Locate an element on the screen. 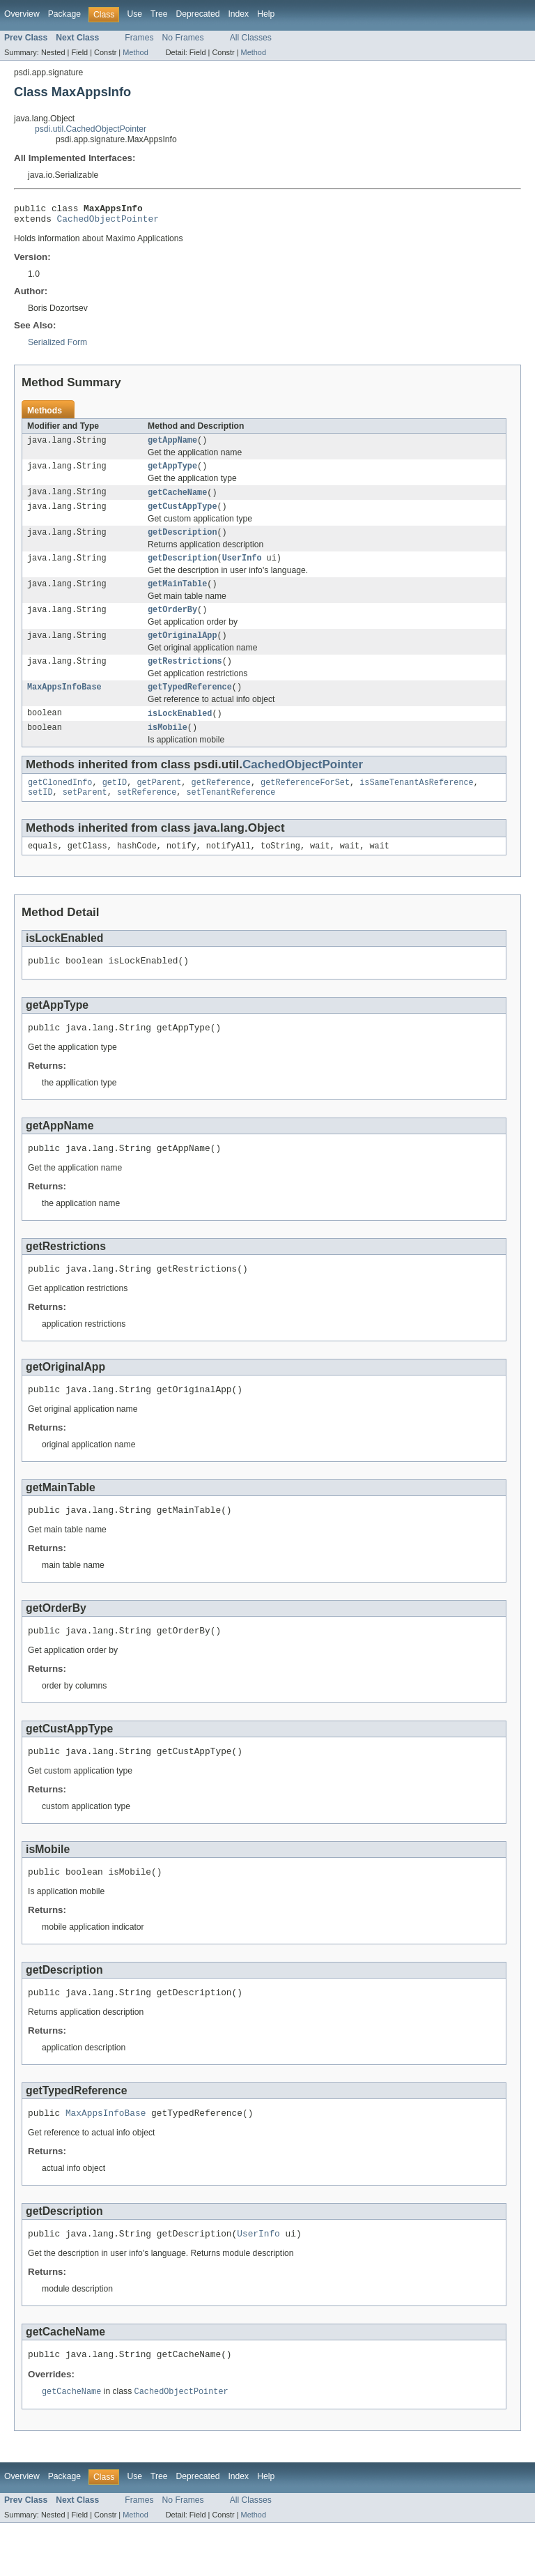 The image size is (535, 2576). No Frames is located at coordinates (183, 38).